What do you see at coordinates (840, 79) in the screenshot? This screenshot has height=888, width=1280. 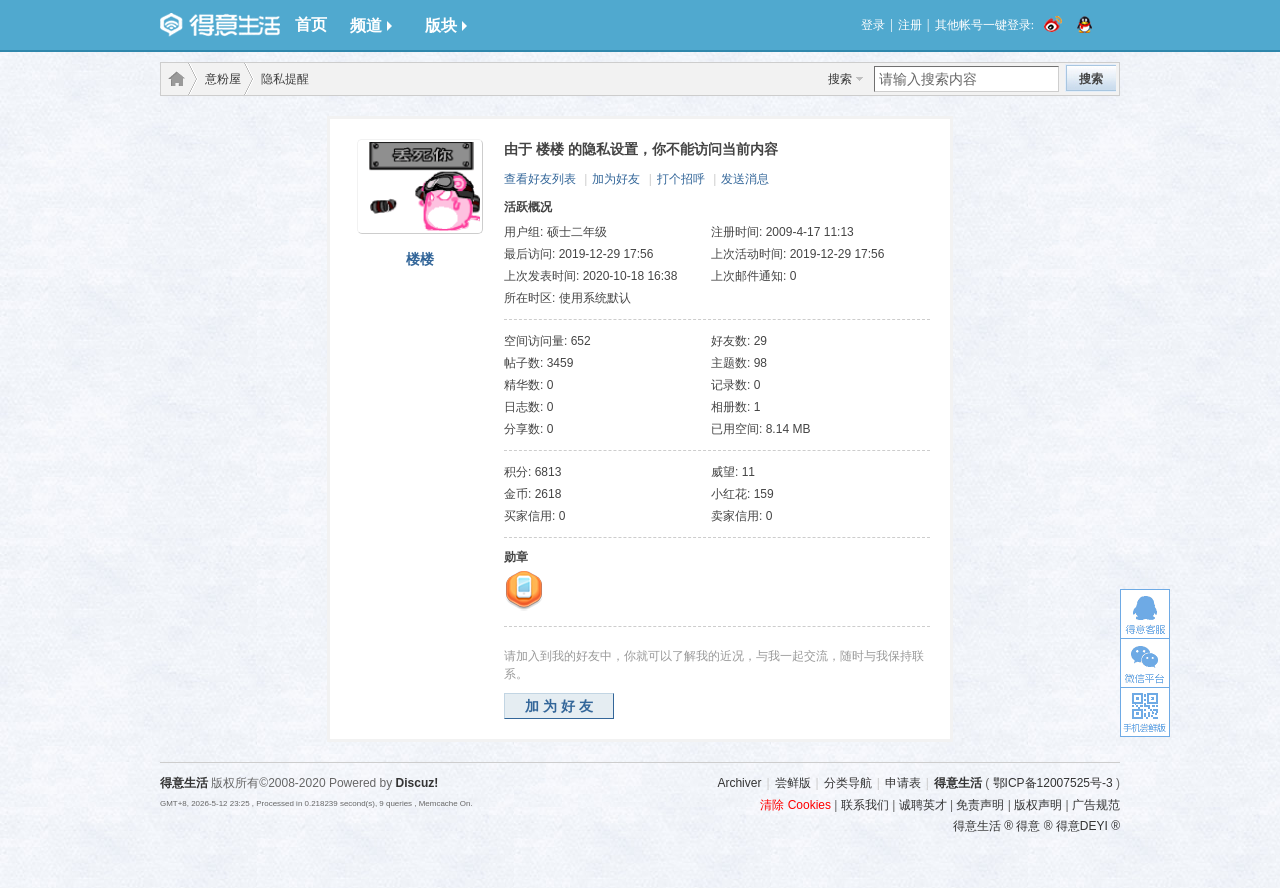 I see `搜索` at bounding box center [840, 79].